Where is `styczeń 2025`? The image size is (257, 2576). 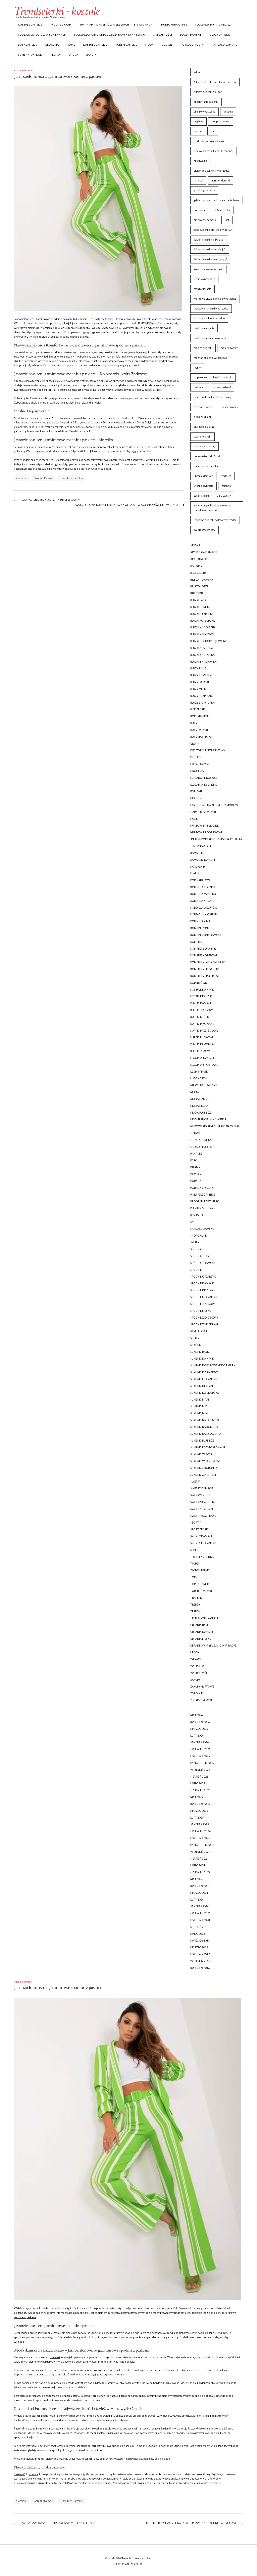 styczeń 2025 is located at coordinates (199, 1824).